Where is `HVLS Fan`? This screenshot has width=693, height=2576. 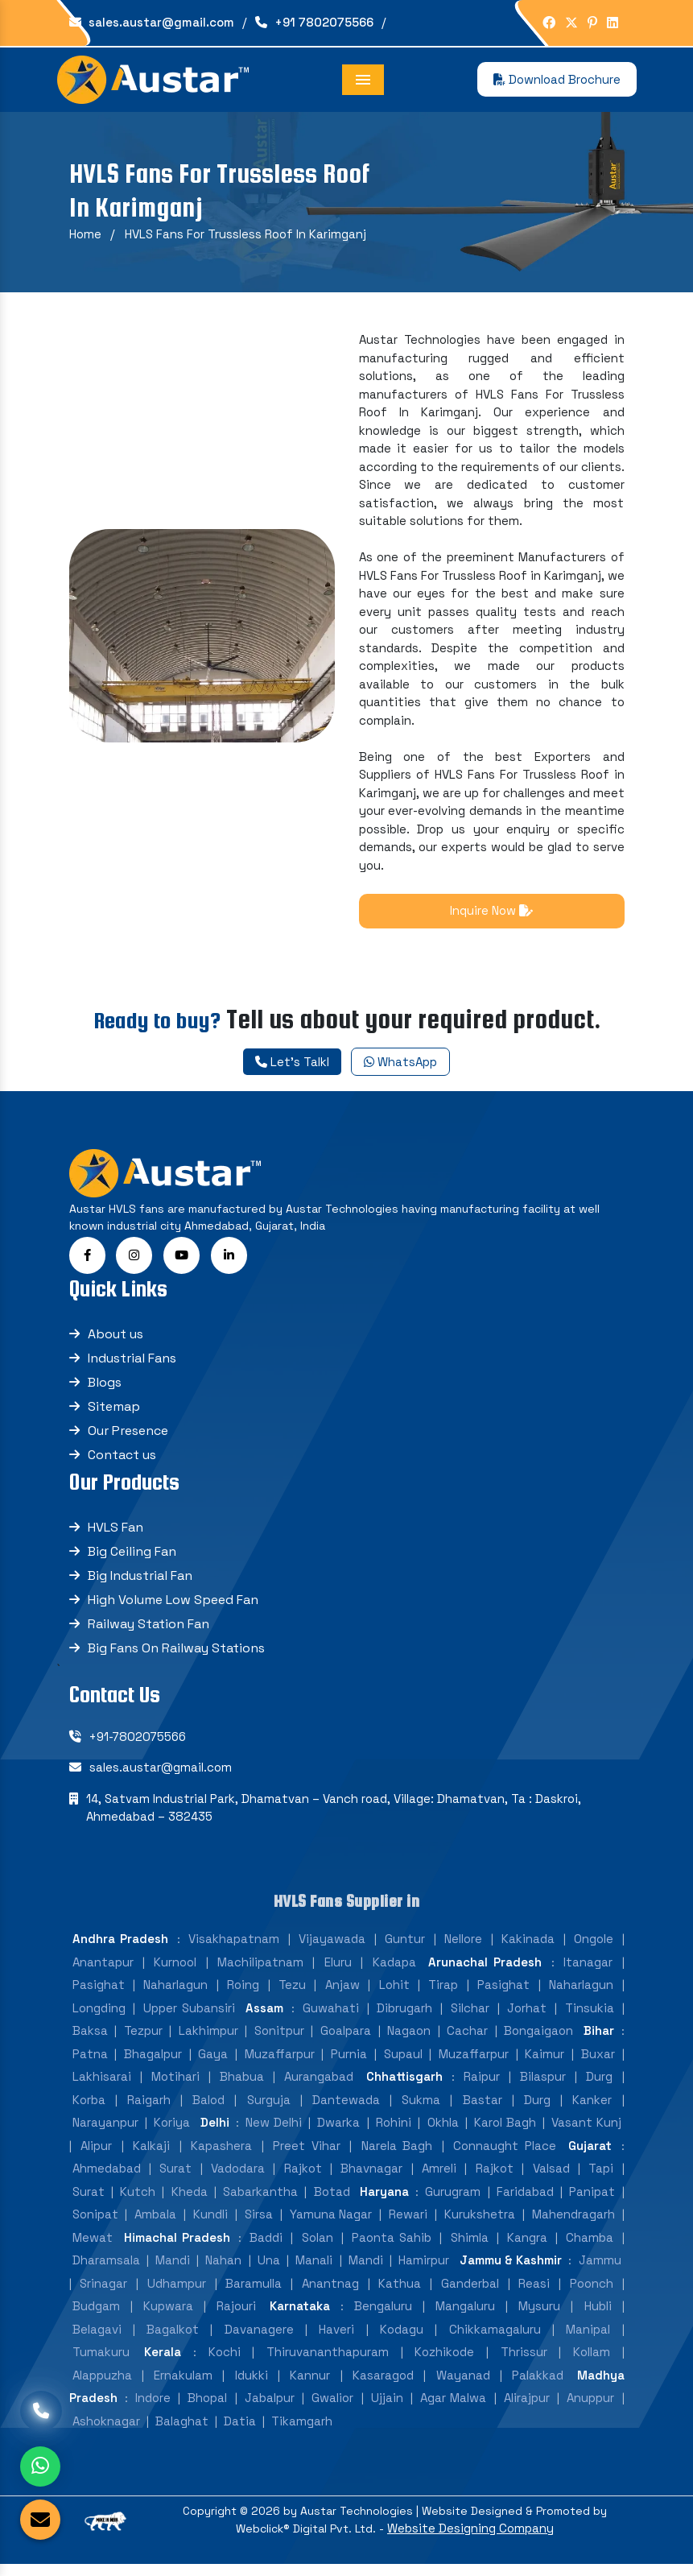
HVLS Fan is located at coordinates (115, 1540).